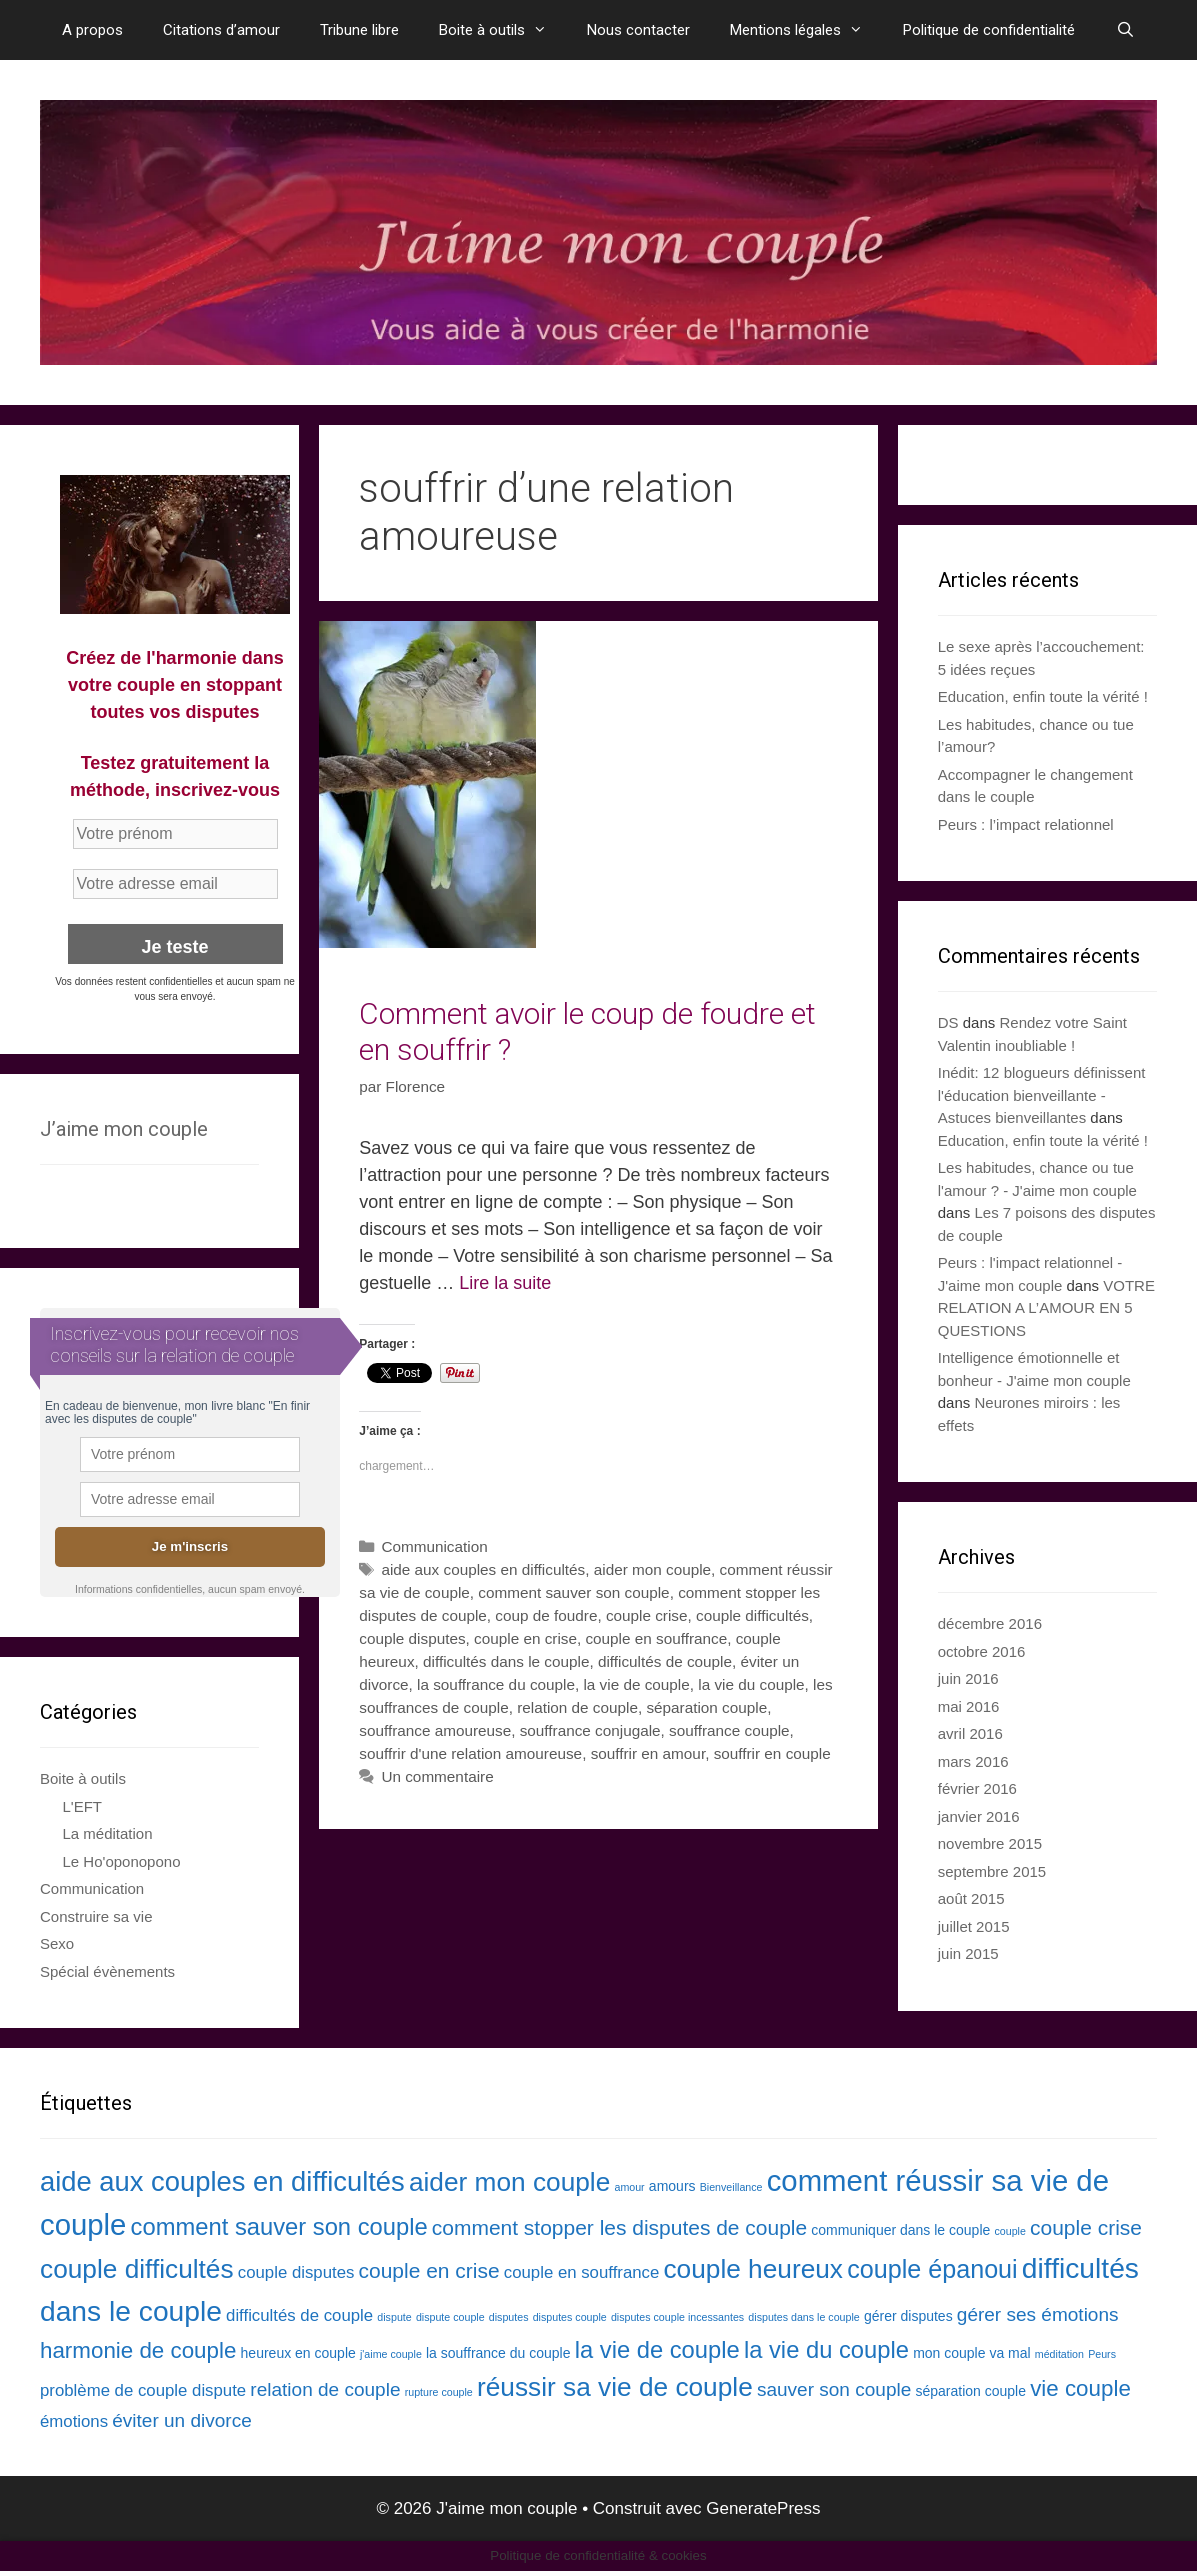 This screenshot has width=1197, height=2571. I want to click on janvier 2016, so click(979, 1816).